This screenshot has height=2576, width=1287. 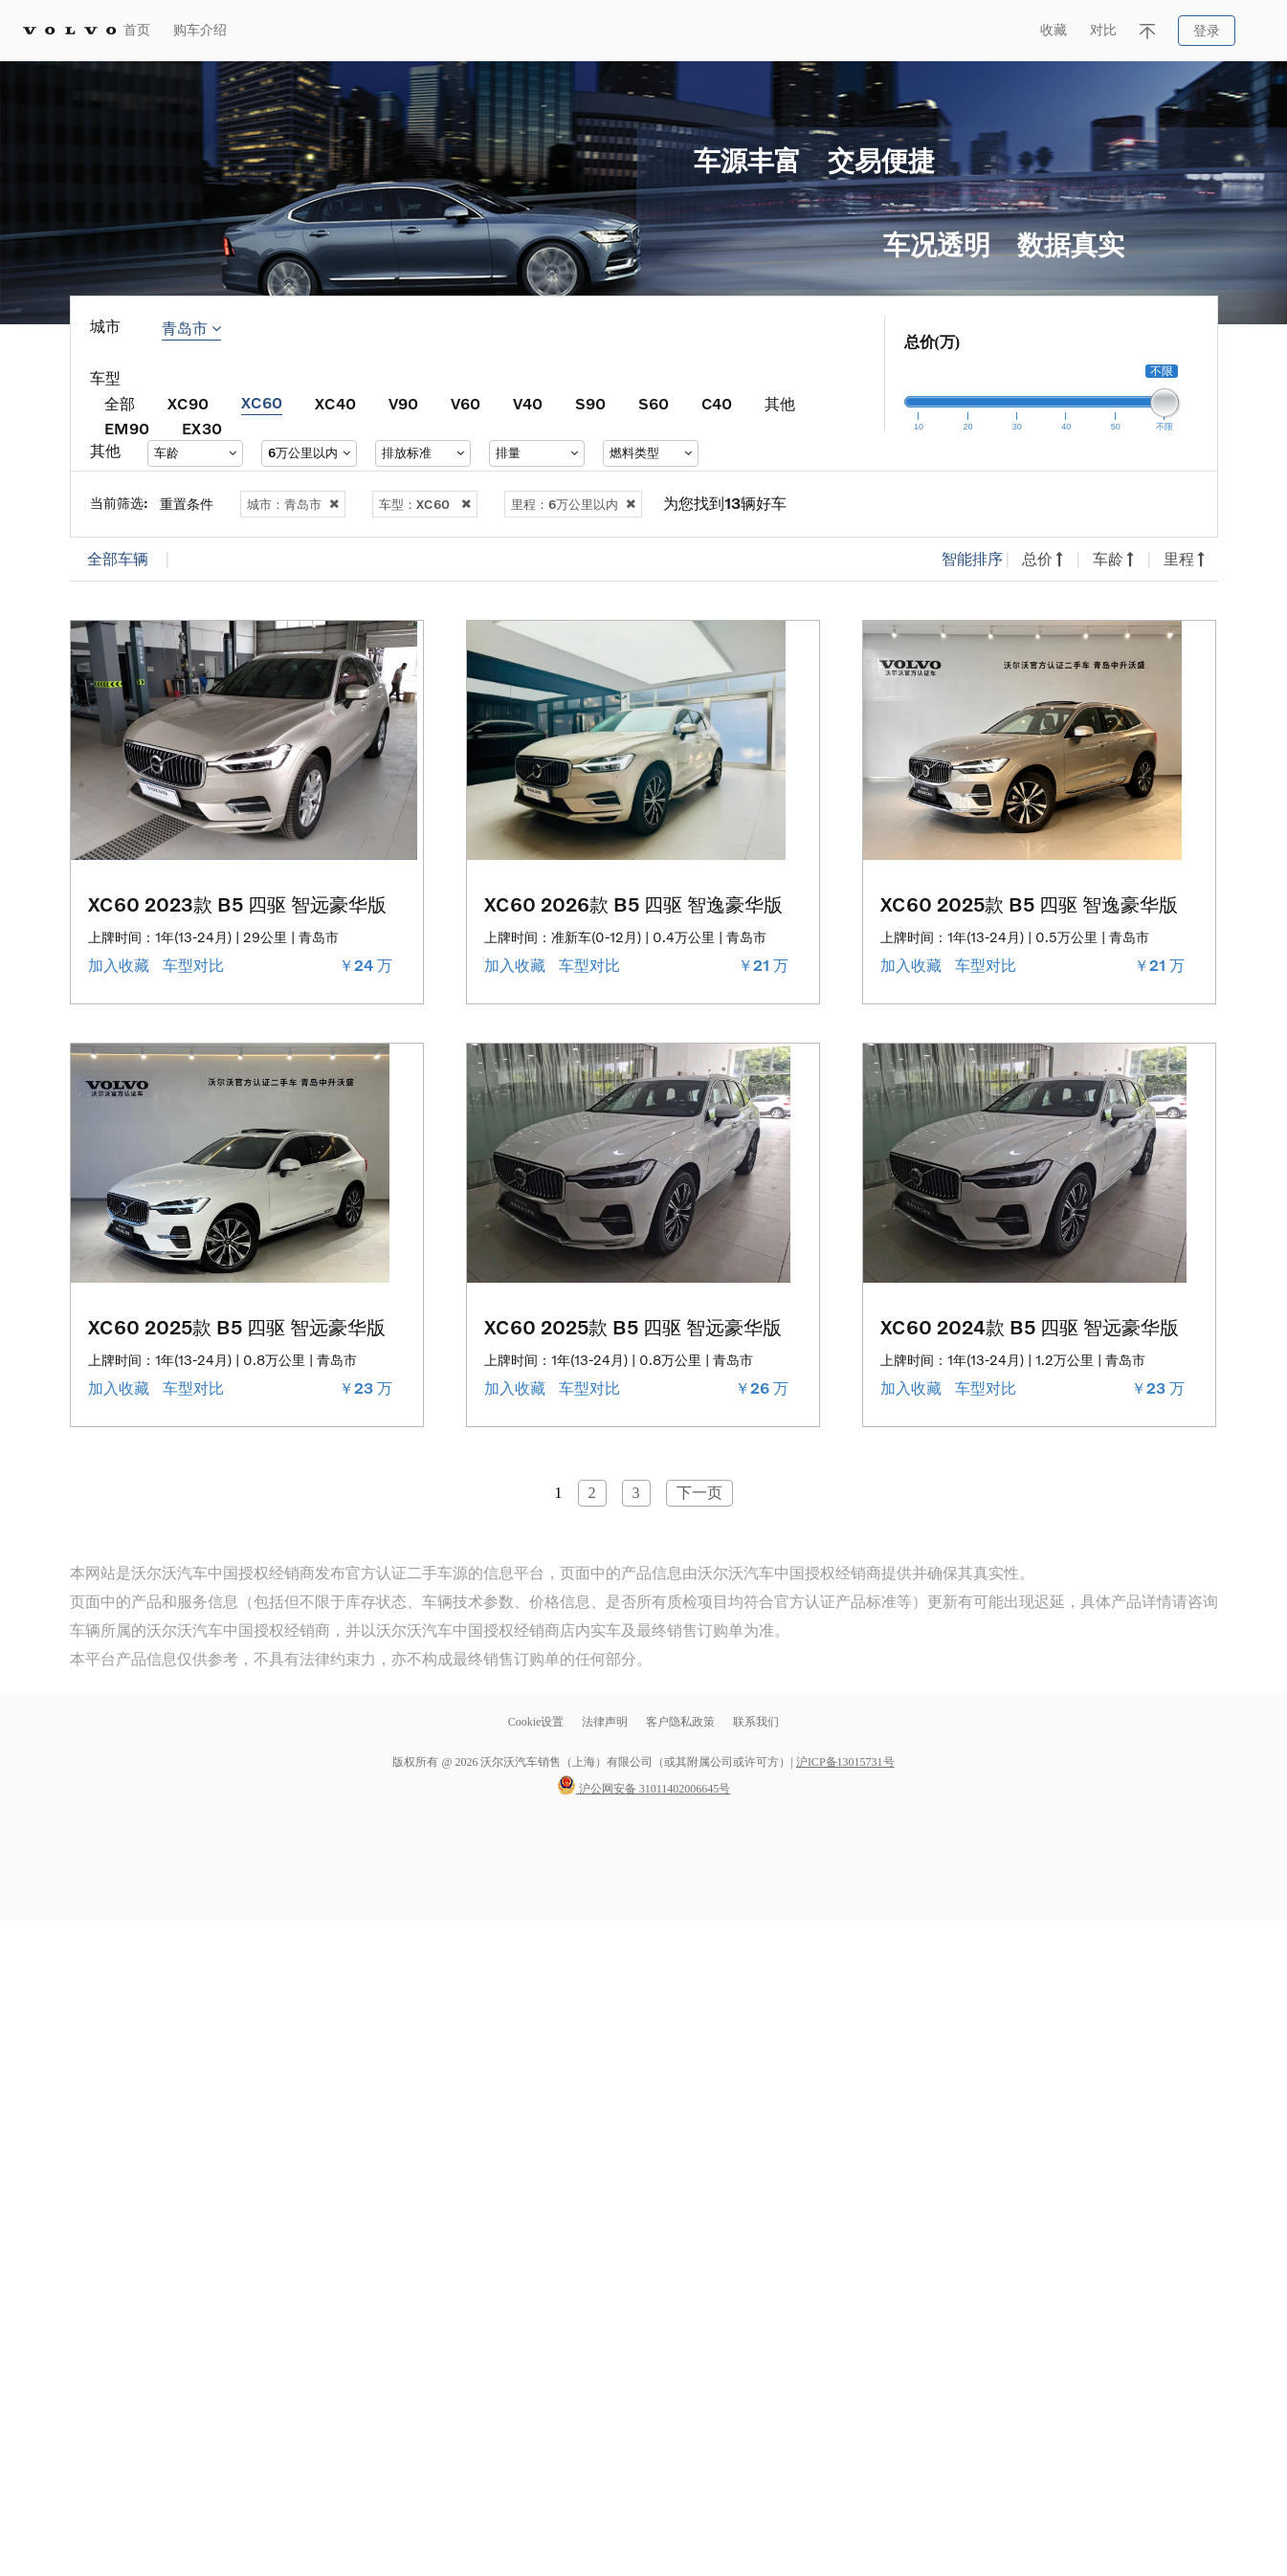 I want to click on C40, so click(x=716, y=403).